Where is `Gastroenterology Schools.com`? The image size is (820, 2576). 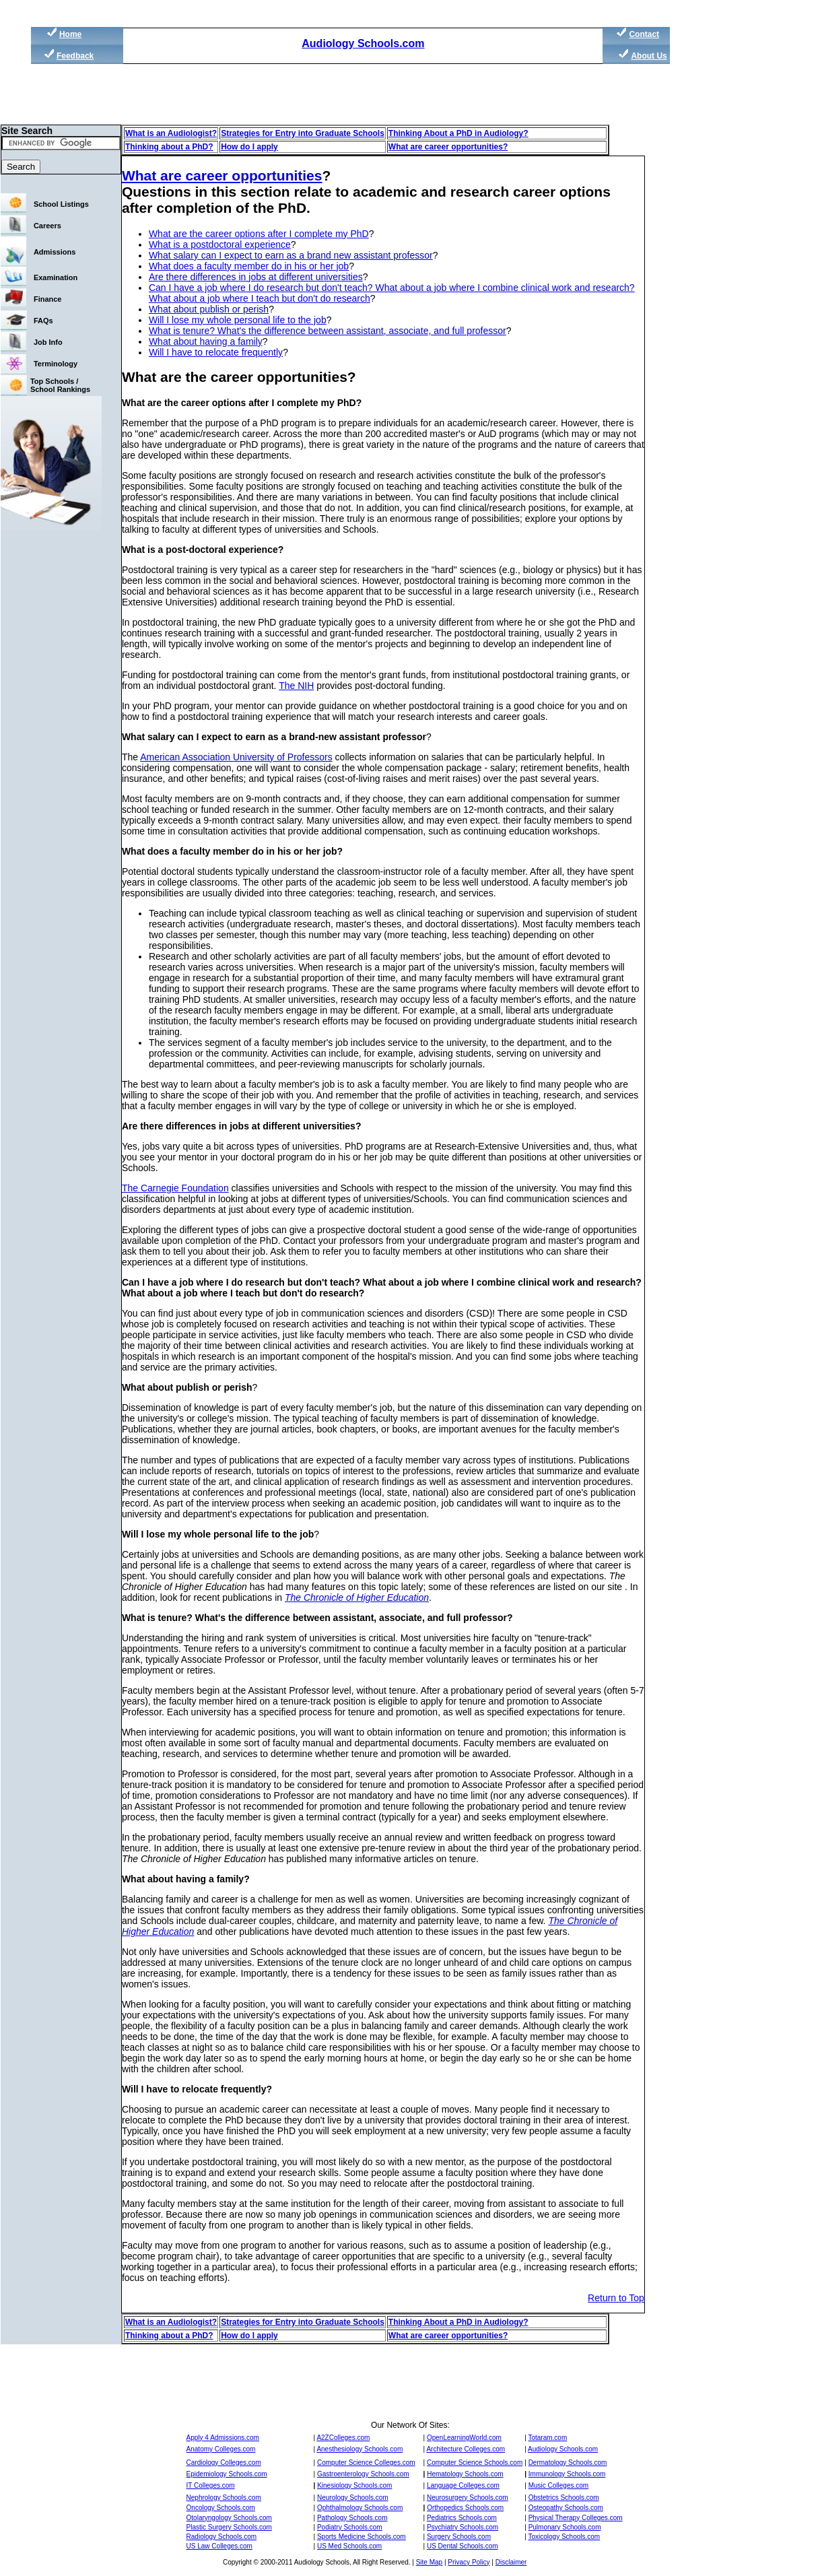 Gastroenterology Schools.com is located at coordinates (363, 2474).